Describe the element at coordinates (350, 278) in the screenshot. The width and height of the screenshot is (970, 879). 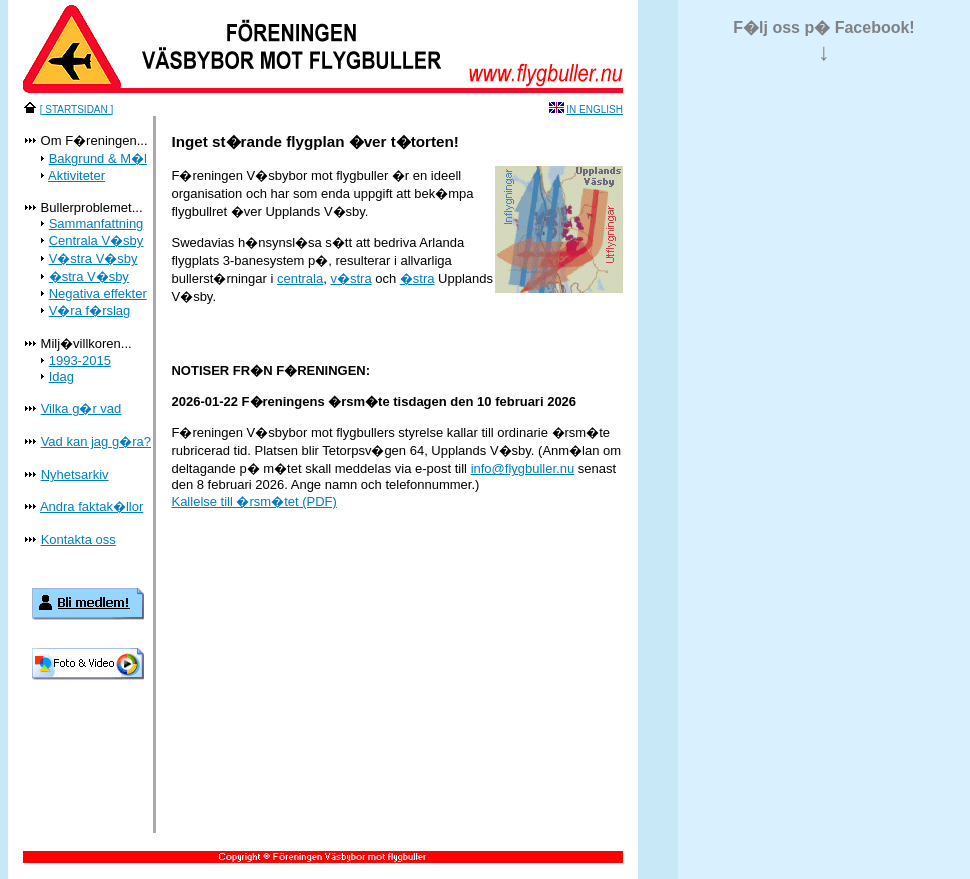
I see `v�stra` at that location.